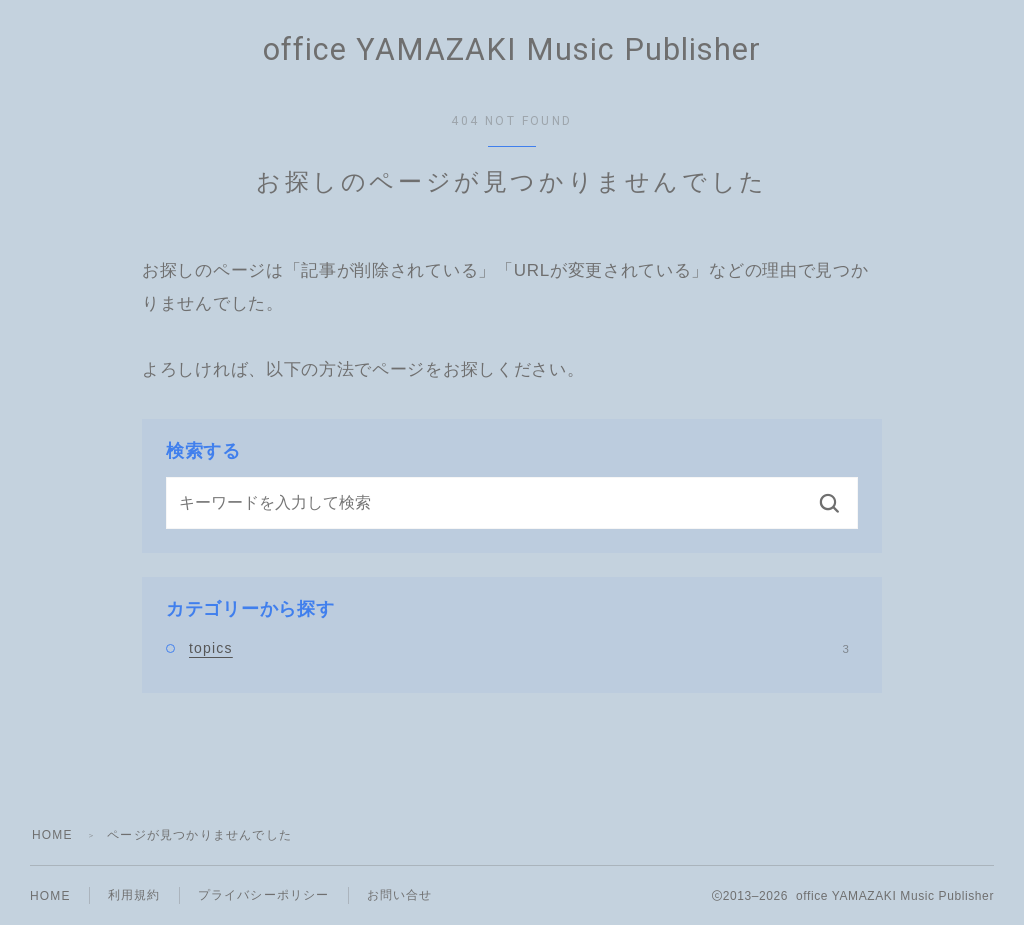 The height and width of the screenshot is (925, 1024). I want to click on topics, so click(519, 648).